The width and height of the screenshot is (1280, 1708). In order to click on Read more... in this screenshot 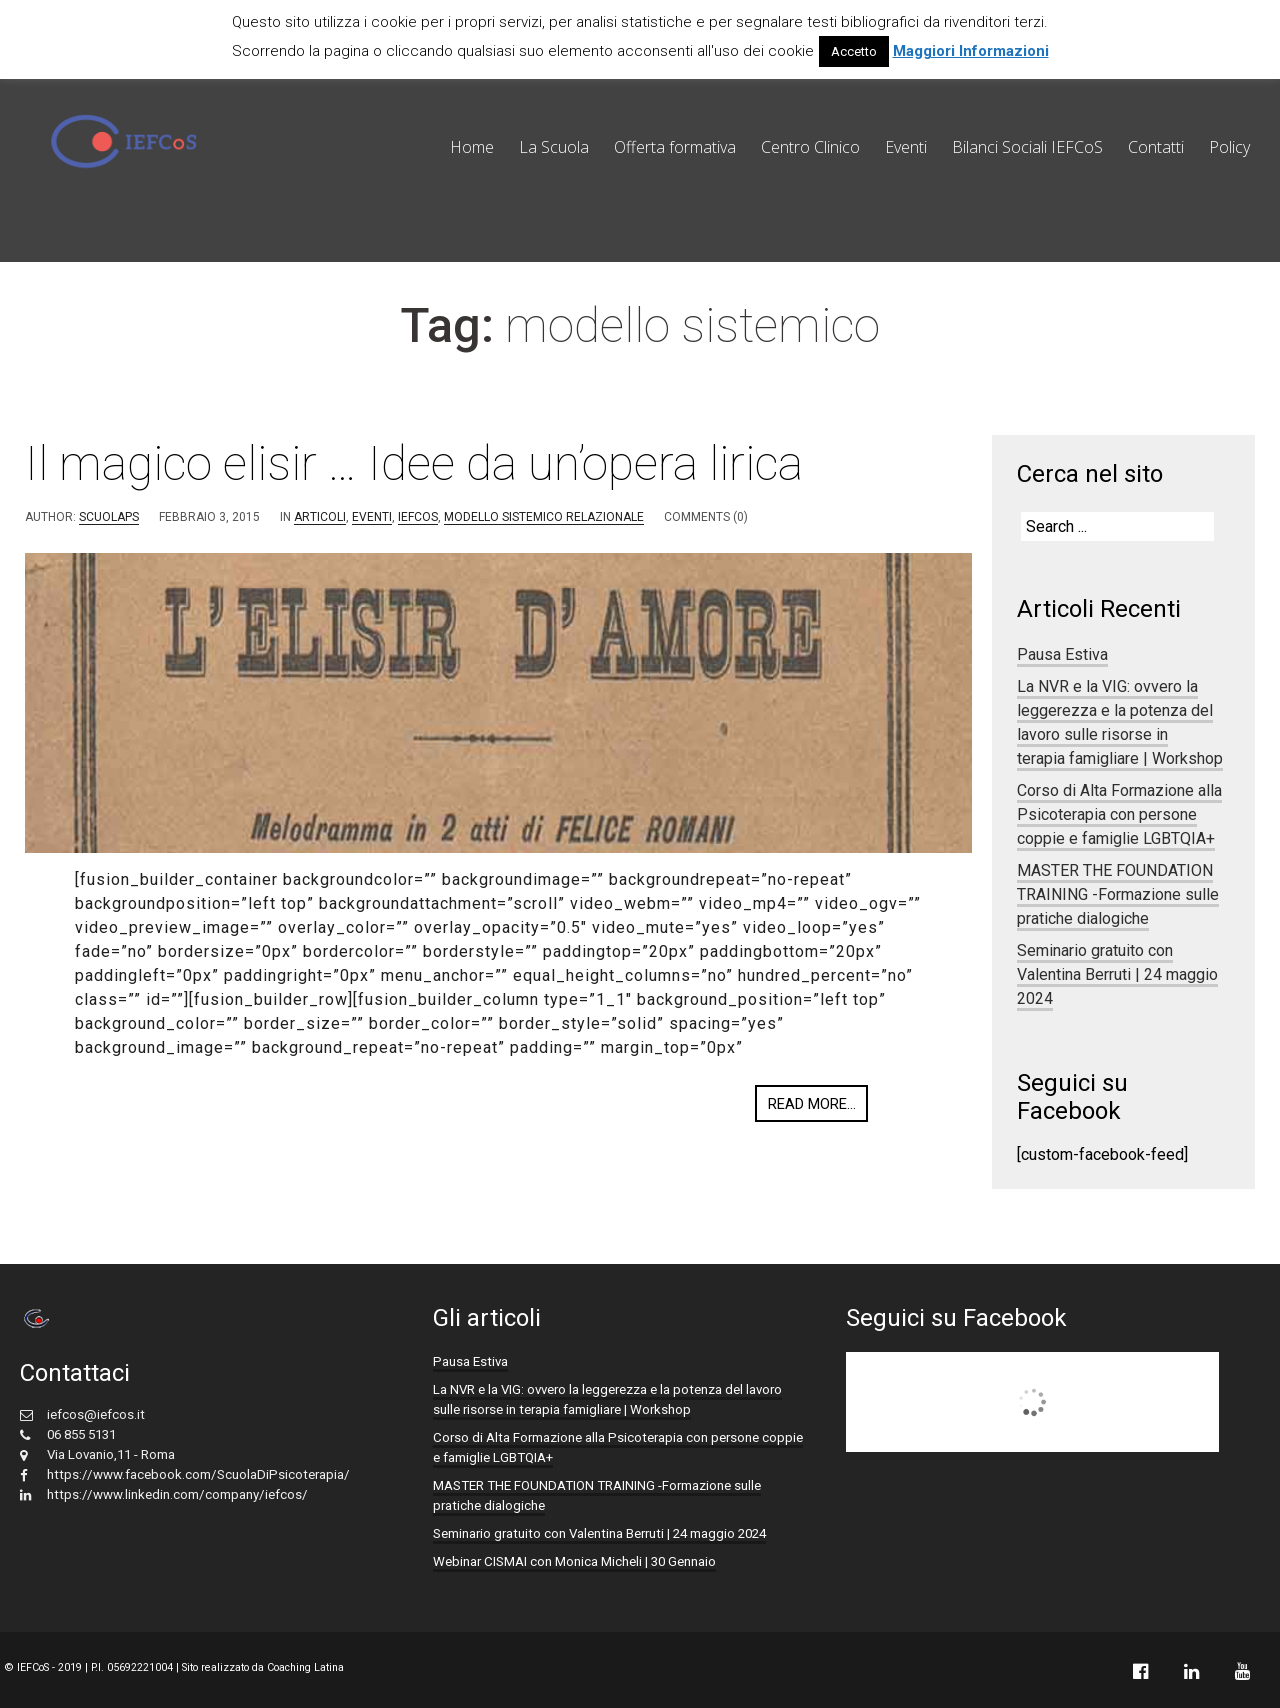, I will do `click(812, 1104)`.